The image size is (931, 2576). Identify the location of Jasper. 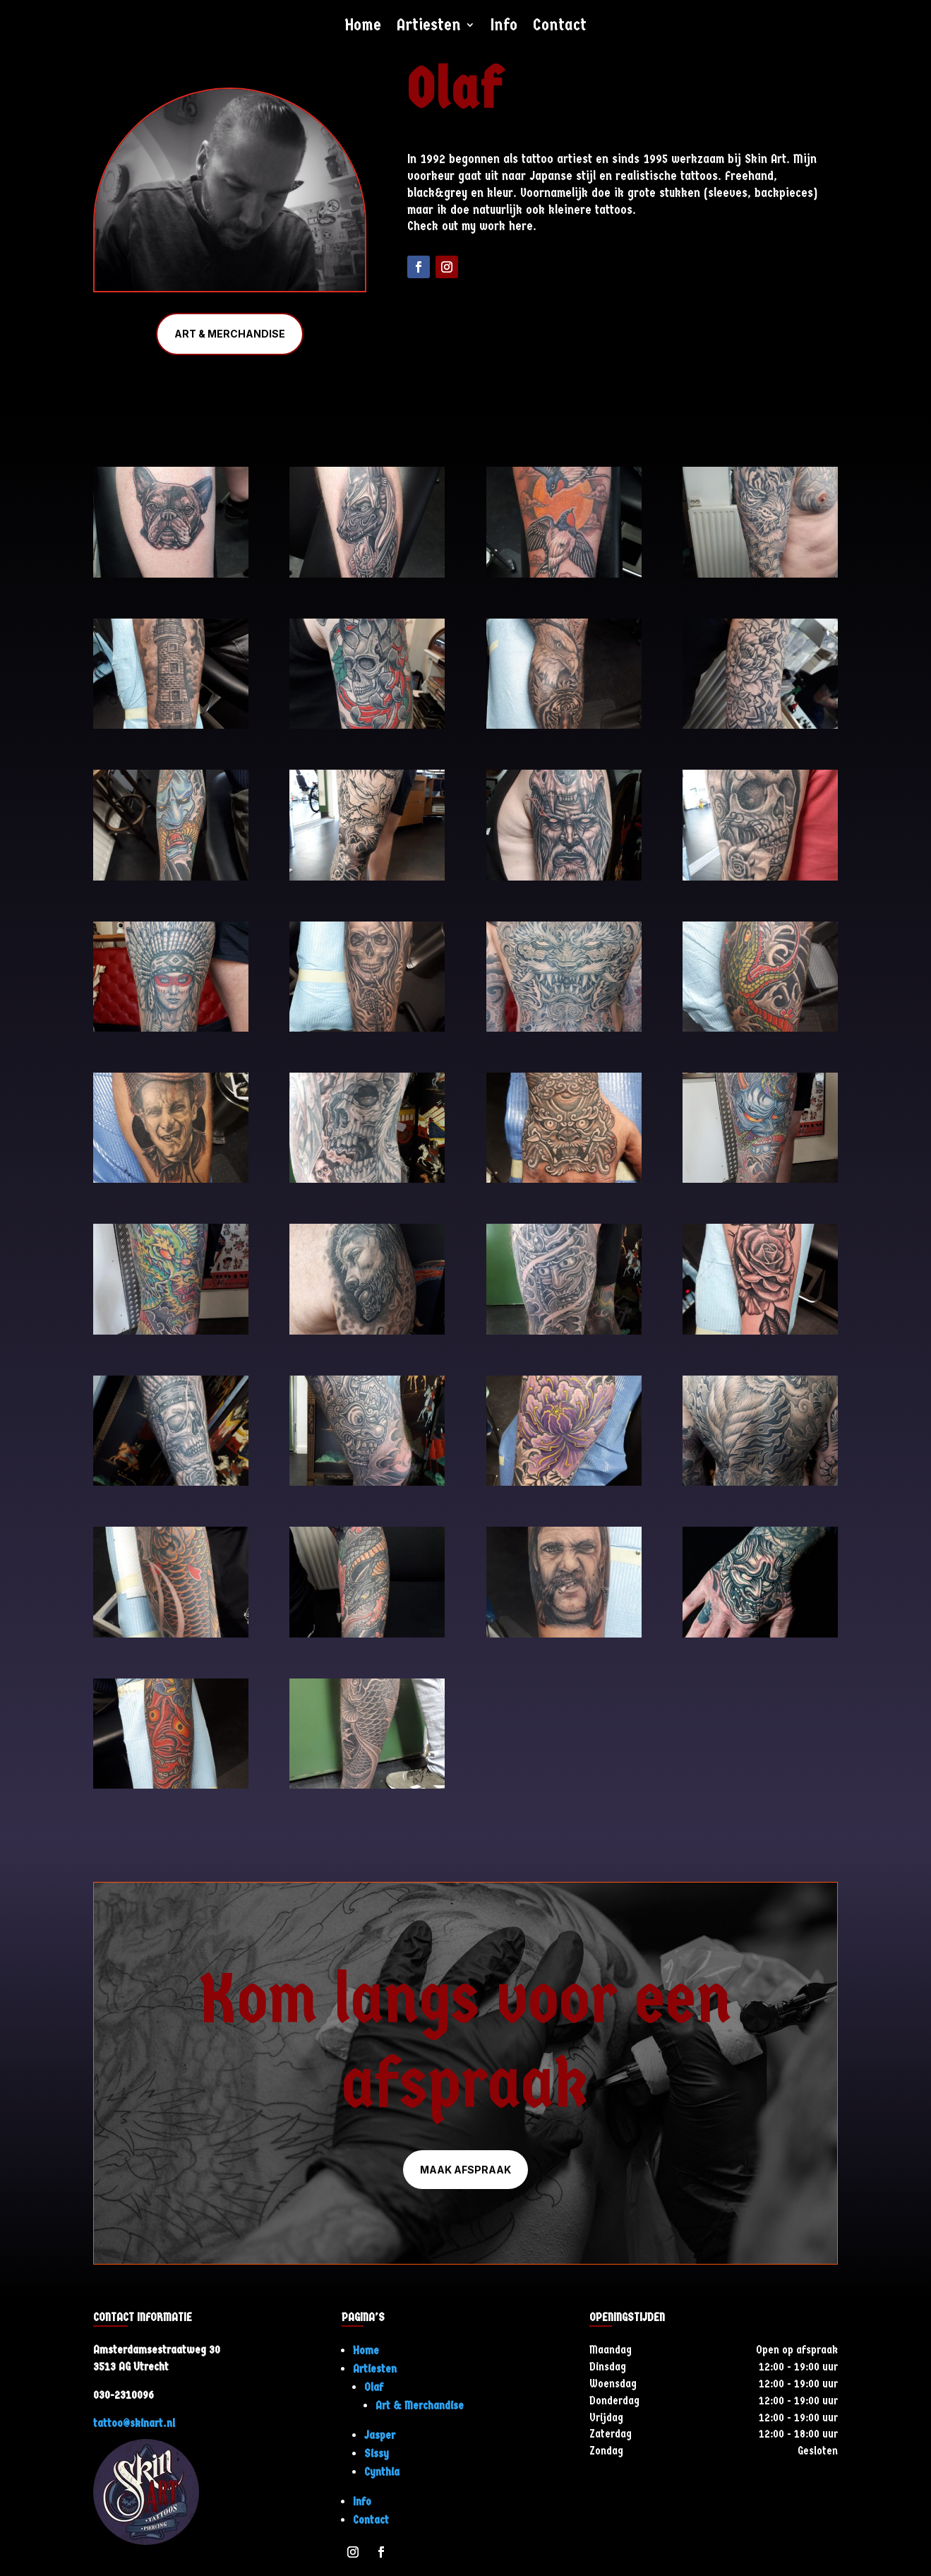
(379, 2435).